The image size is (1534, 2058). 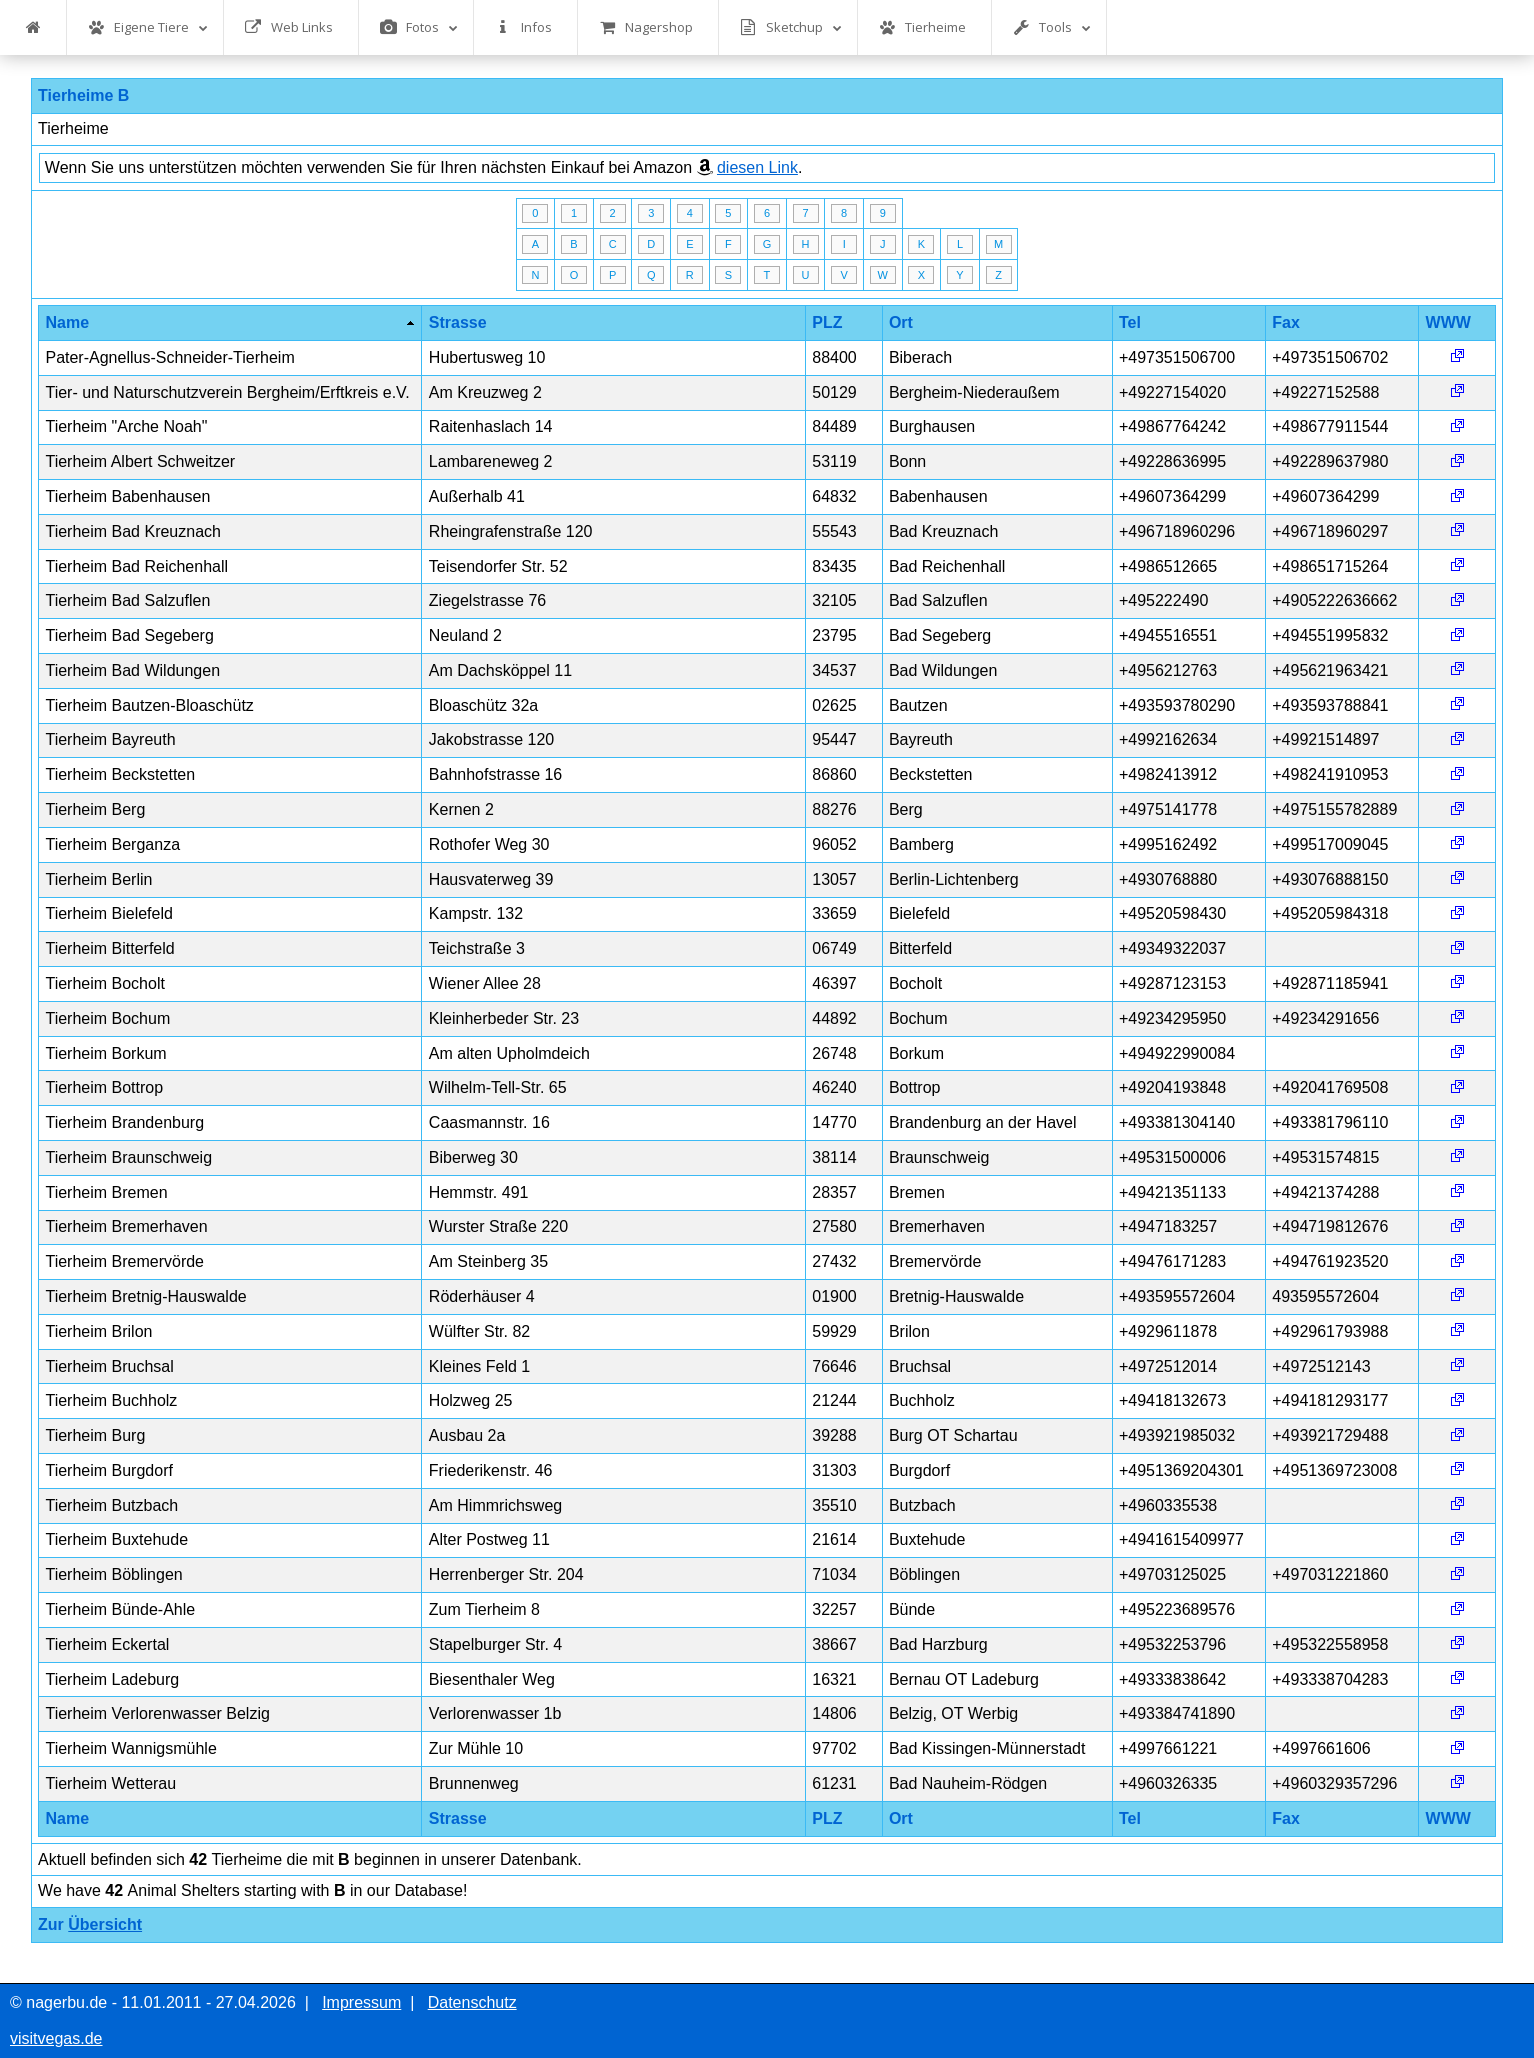 What do you see at coordinates (361, 2002) in the screenshot?
I see `Impressum` at bounding box center [361, 2002].